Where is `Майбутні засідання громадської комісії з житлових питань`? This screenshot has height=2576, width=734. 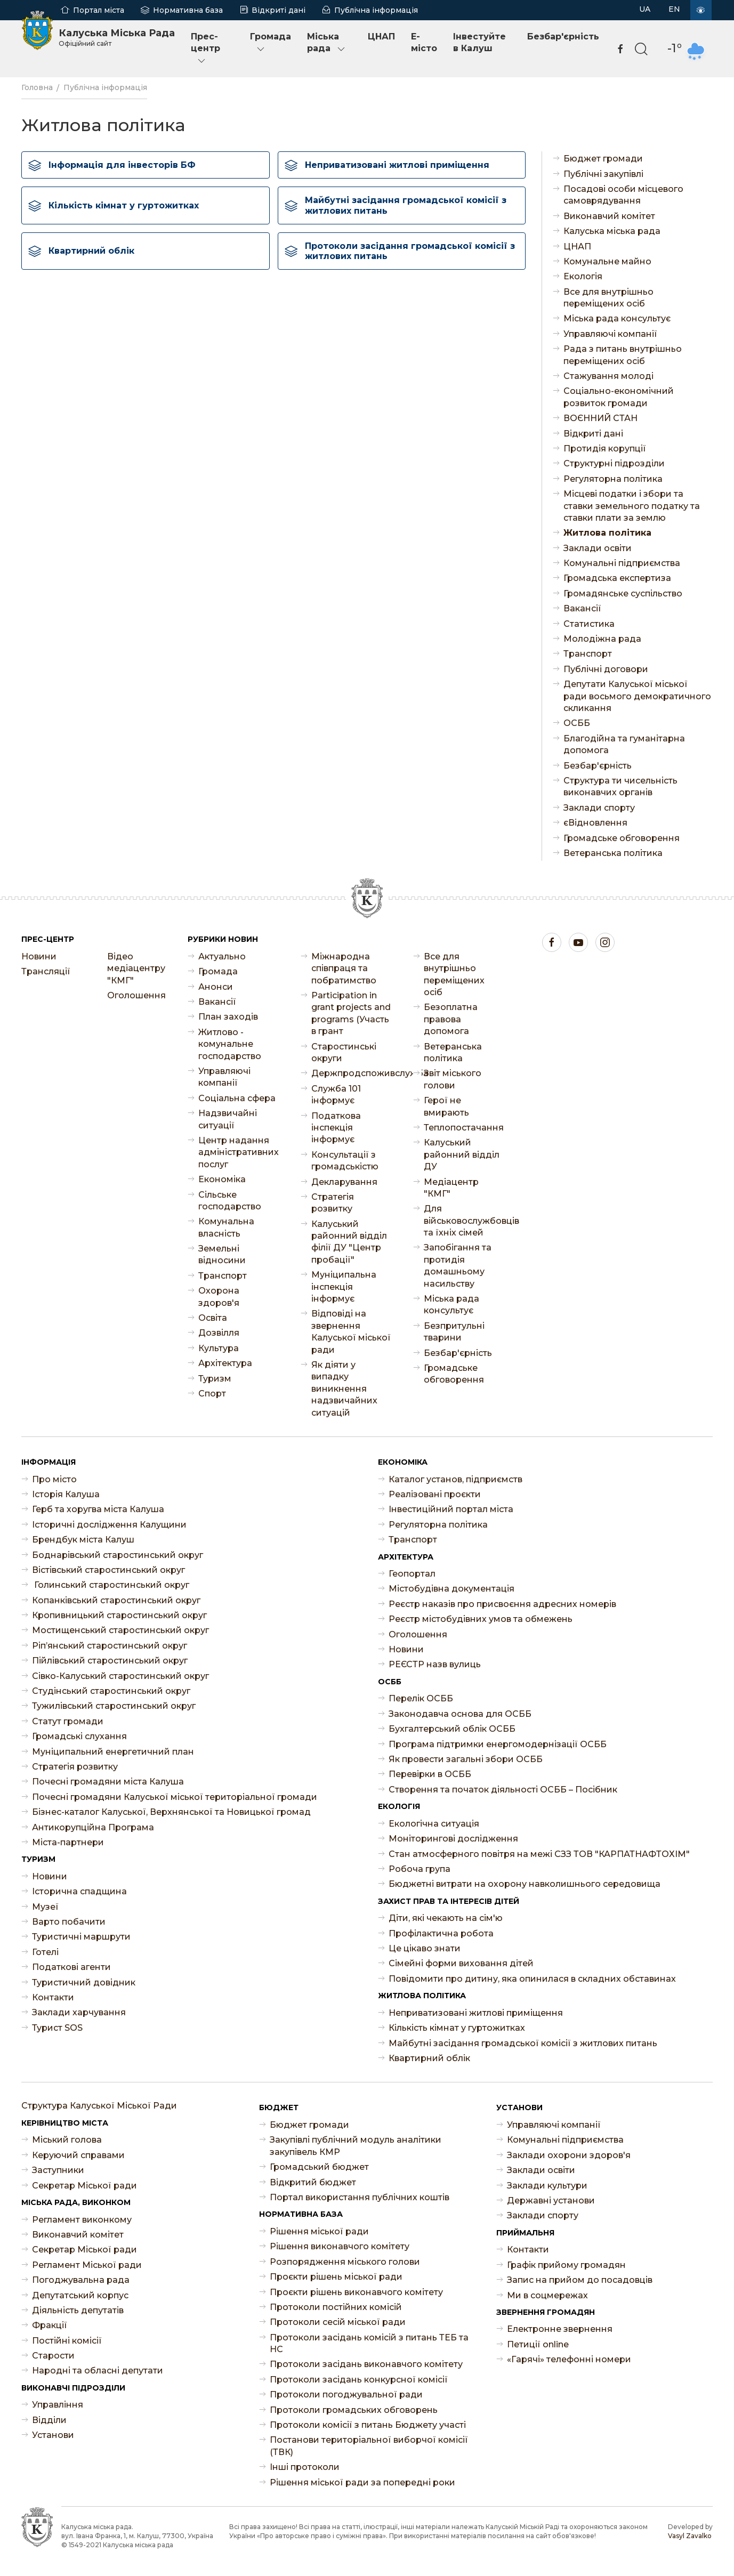 Майбутні засідання громадської комісії з житлових питань is located at coordinates (523, 2043).